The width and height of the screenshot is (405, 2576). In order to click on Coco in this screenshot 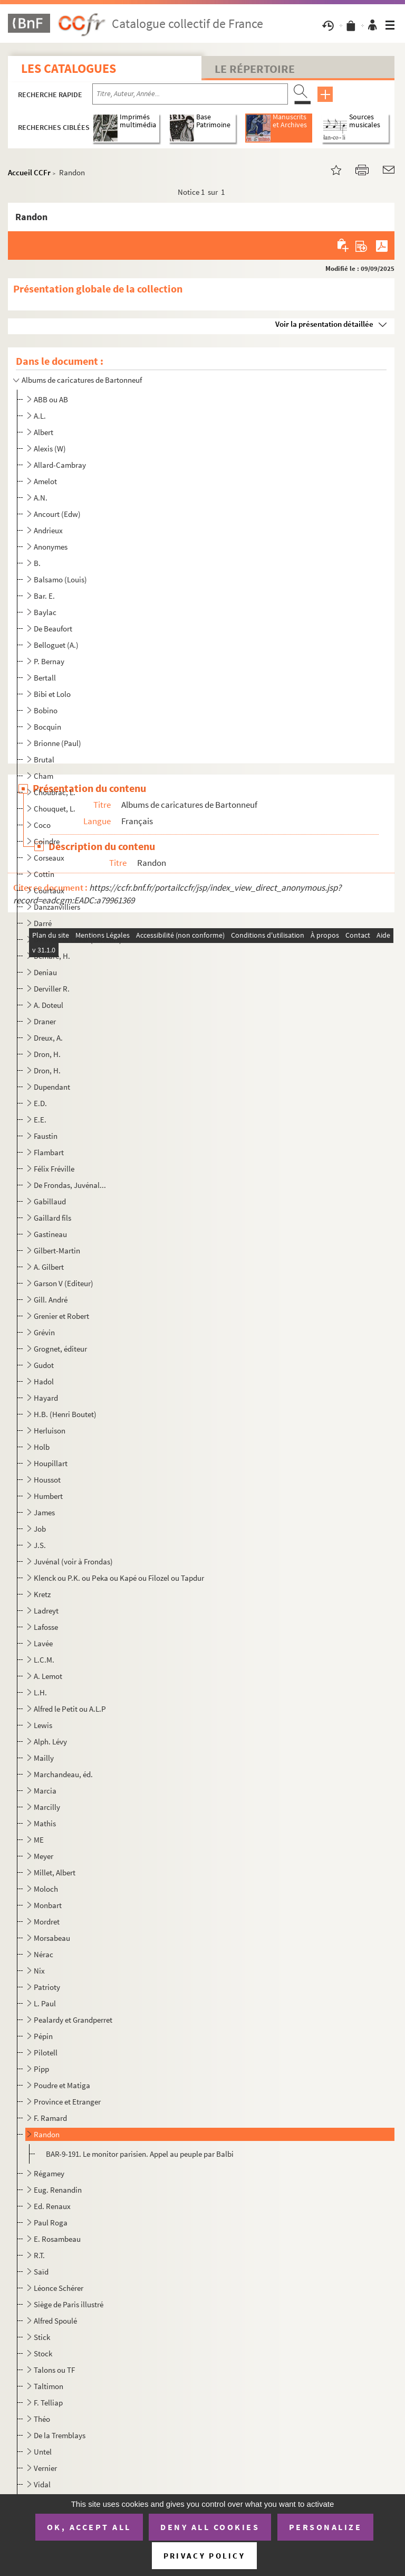, I will do `click(42, 825)`.